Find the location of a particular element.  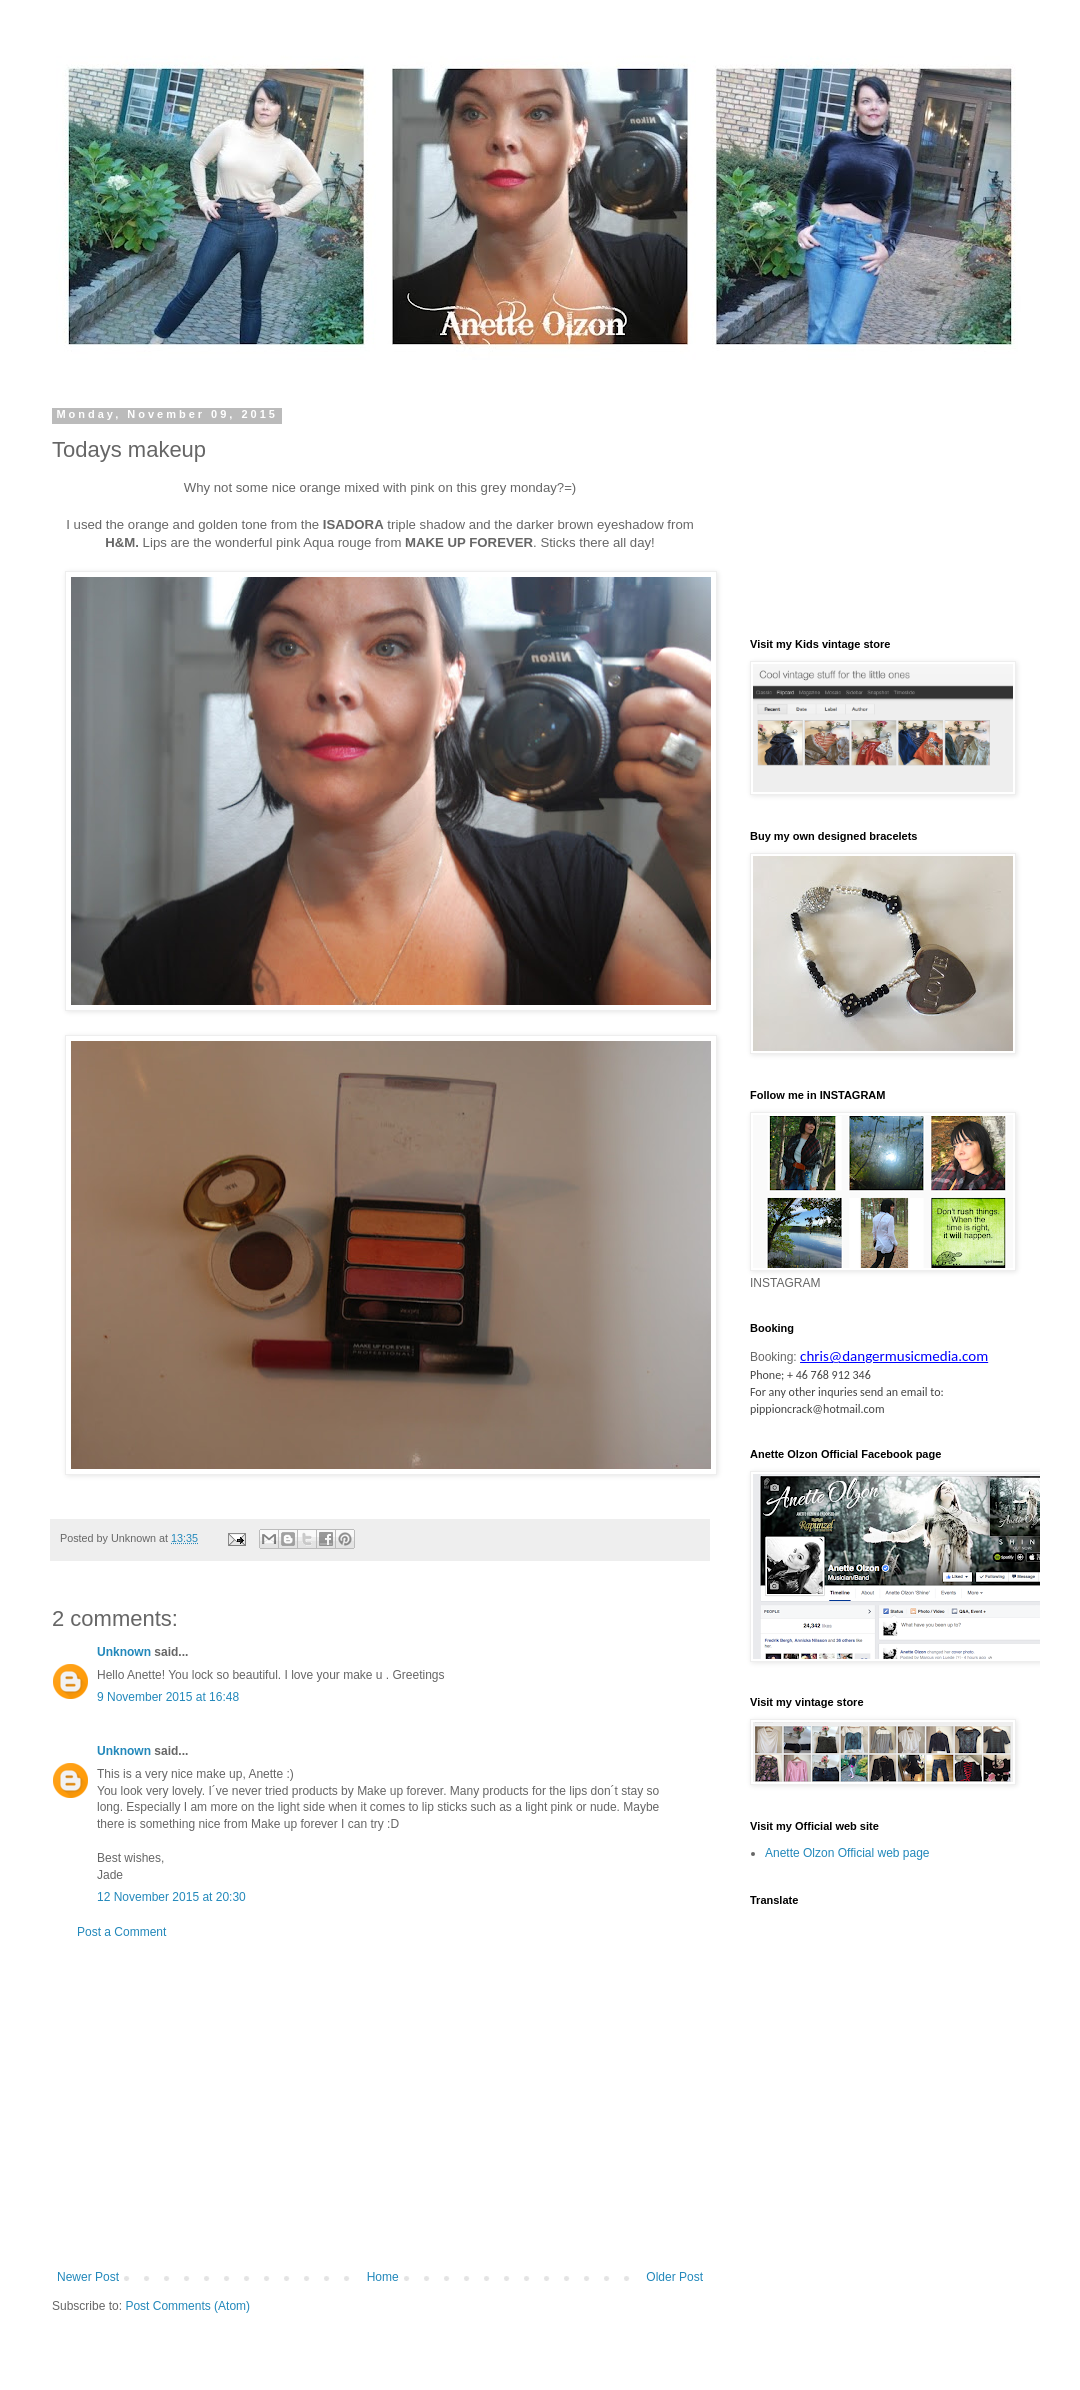

Anette Olzon Official web page is located at coordinates (847, 1853).